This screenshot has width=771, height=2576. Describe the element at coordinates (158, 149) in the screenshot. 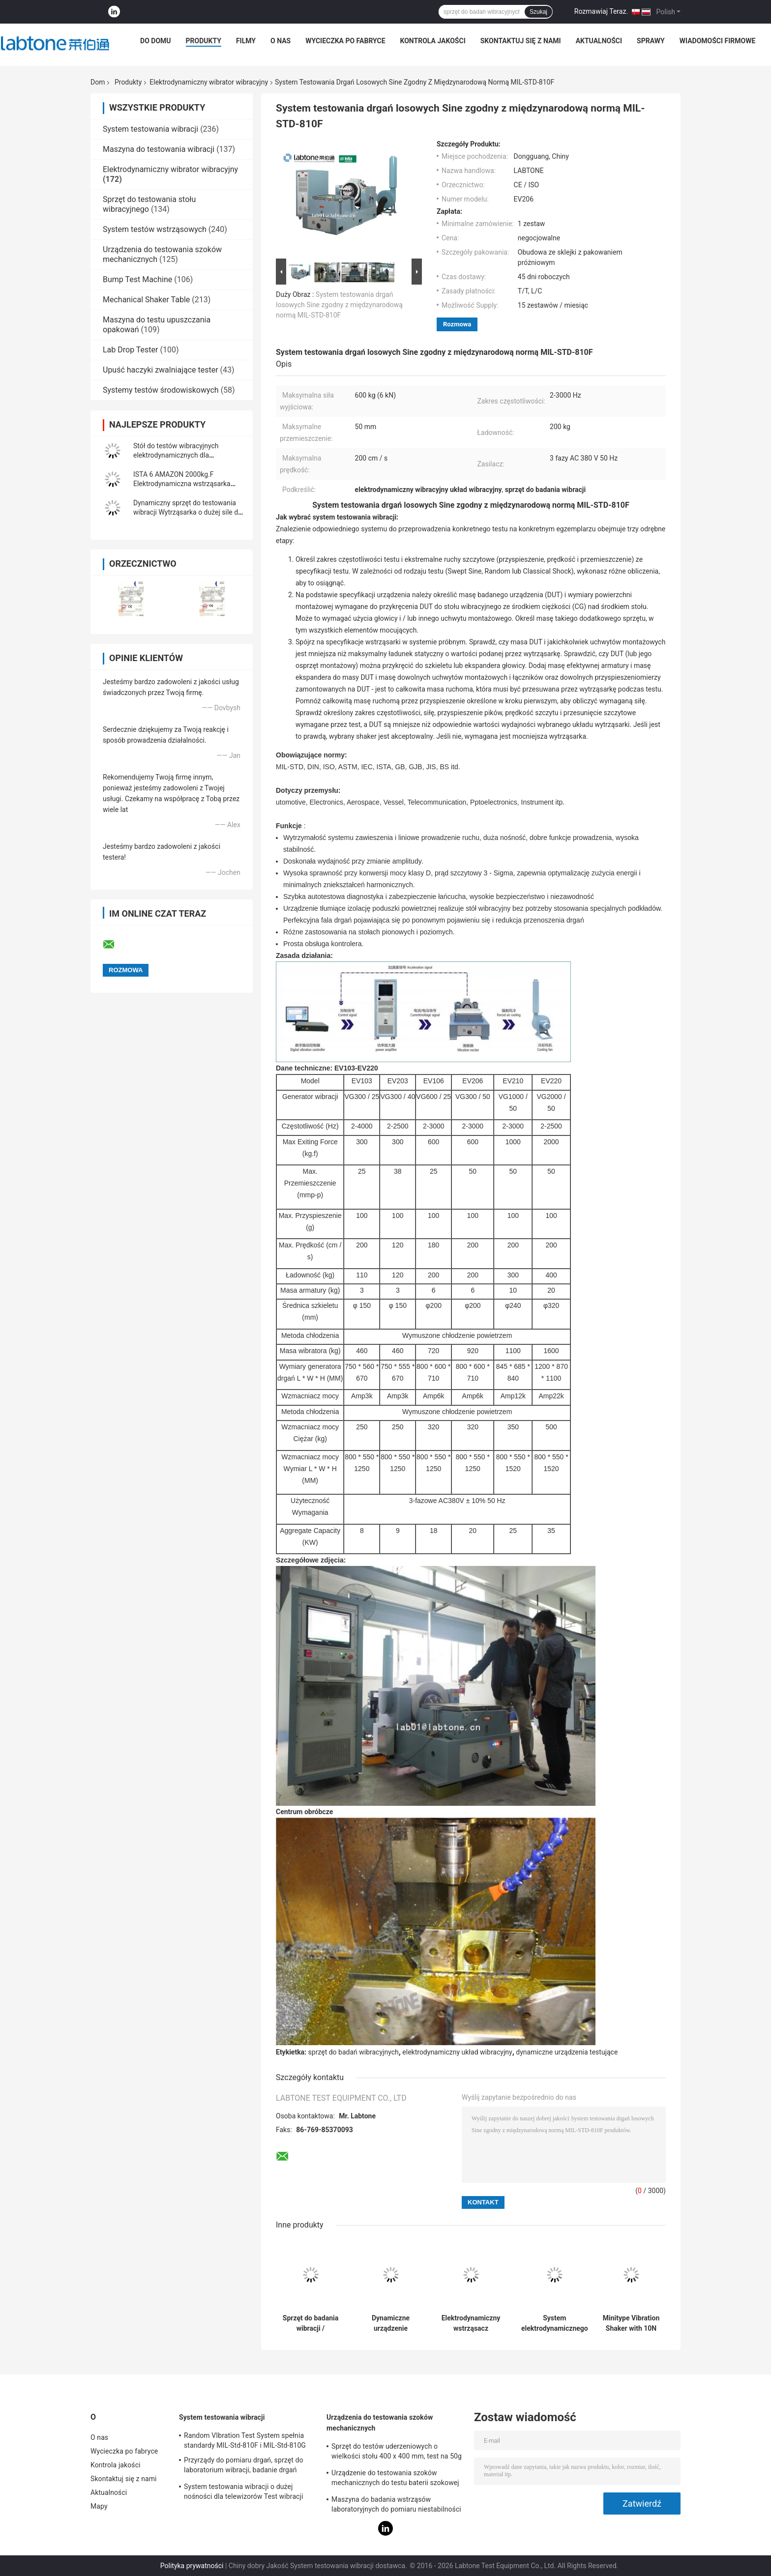

I see `Maszyna do testowania wibracji` at that location.